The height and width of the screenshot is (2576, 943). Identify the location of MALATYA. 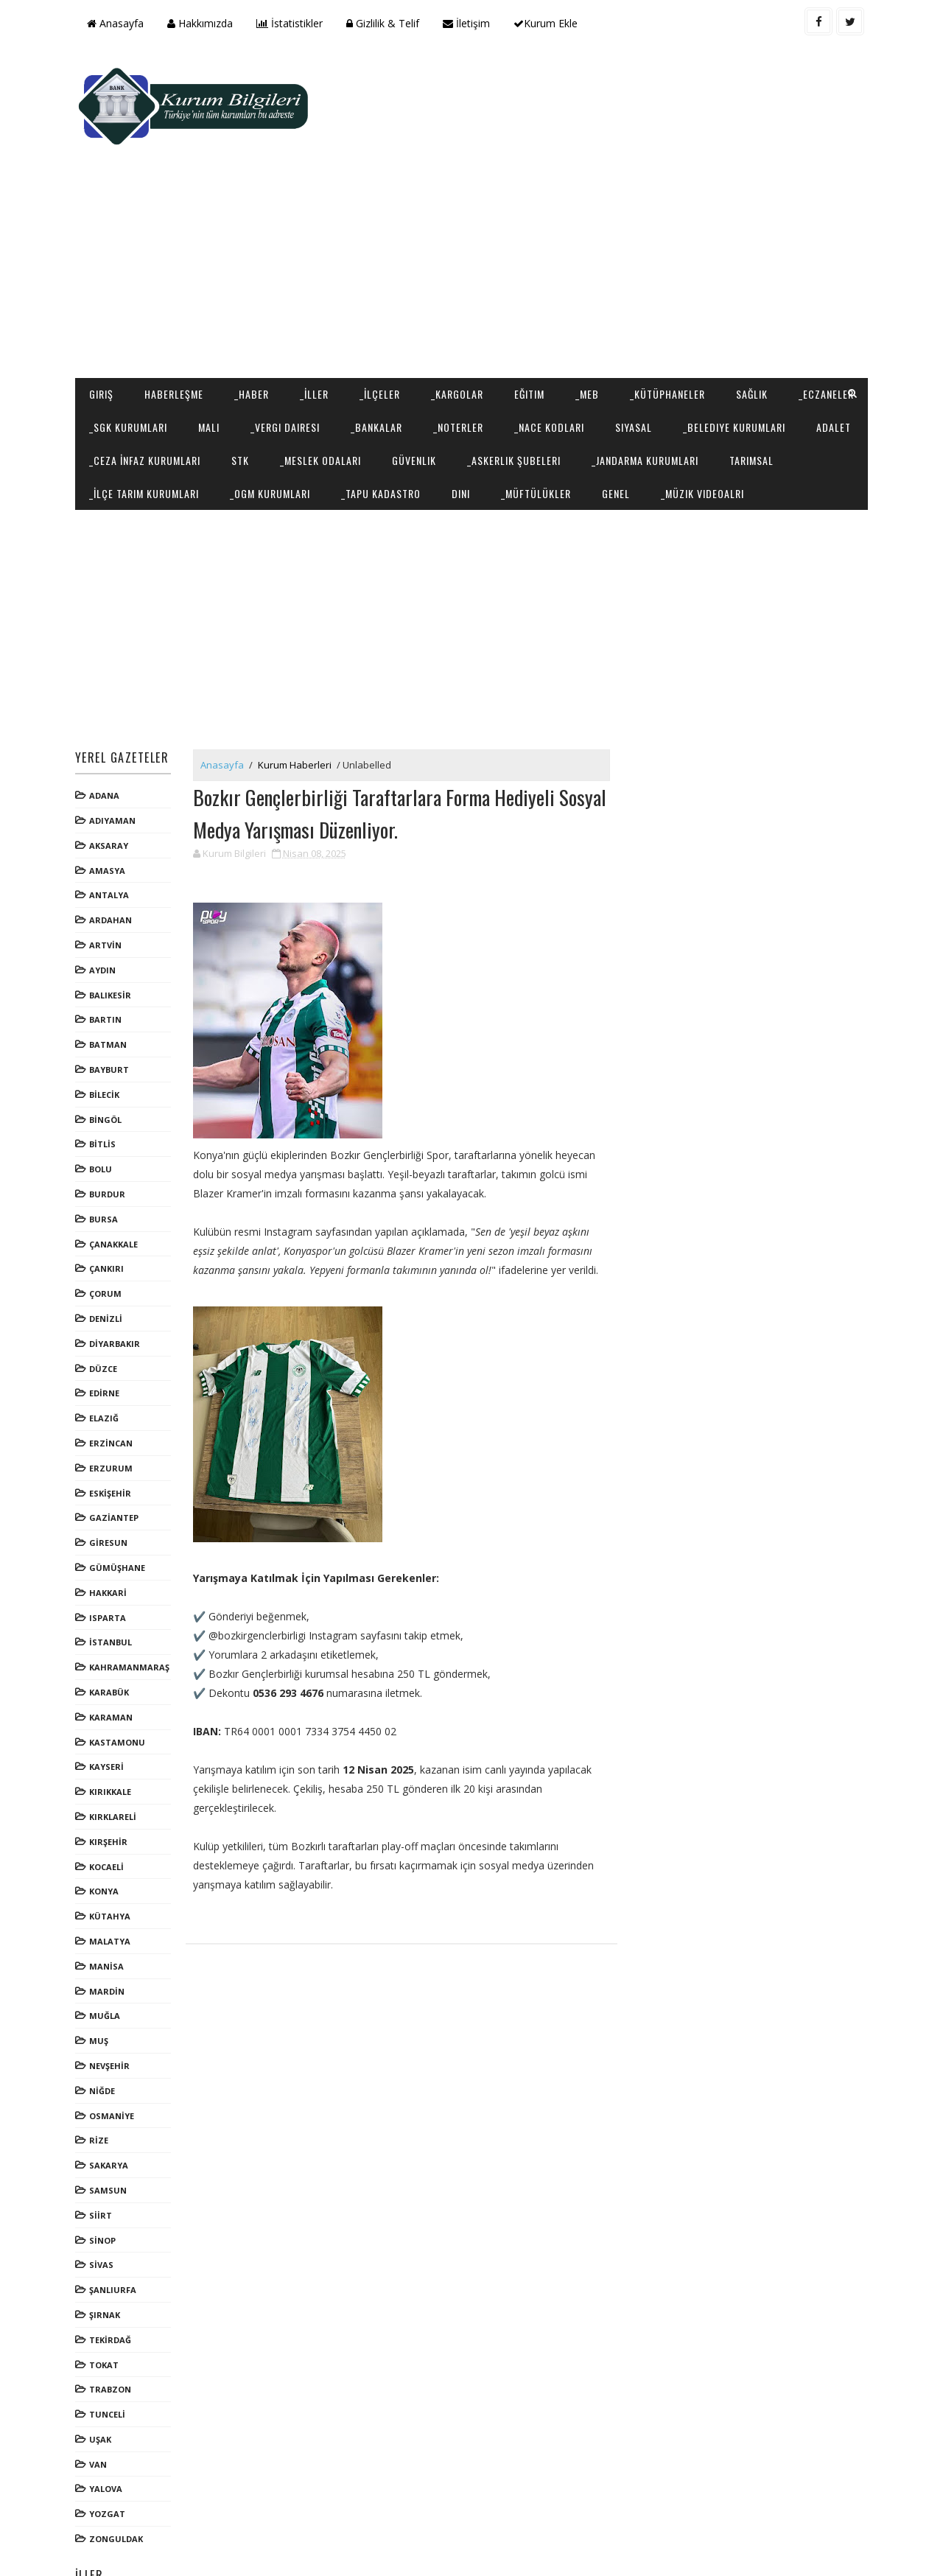
(112, 1880).